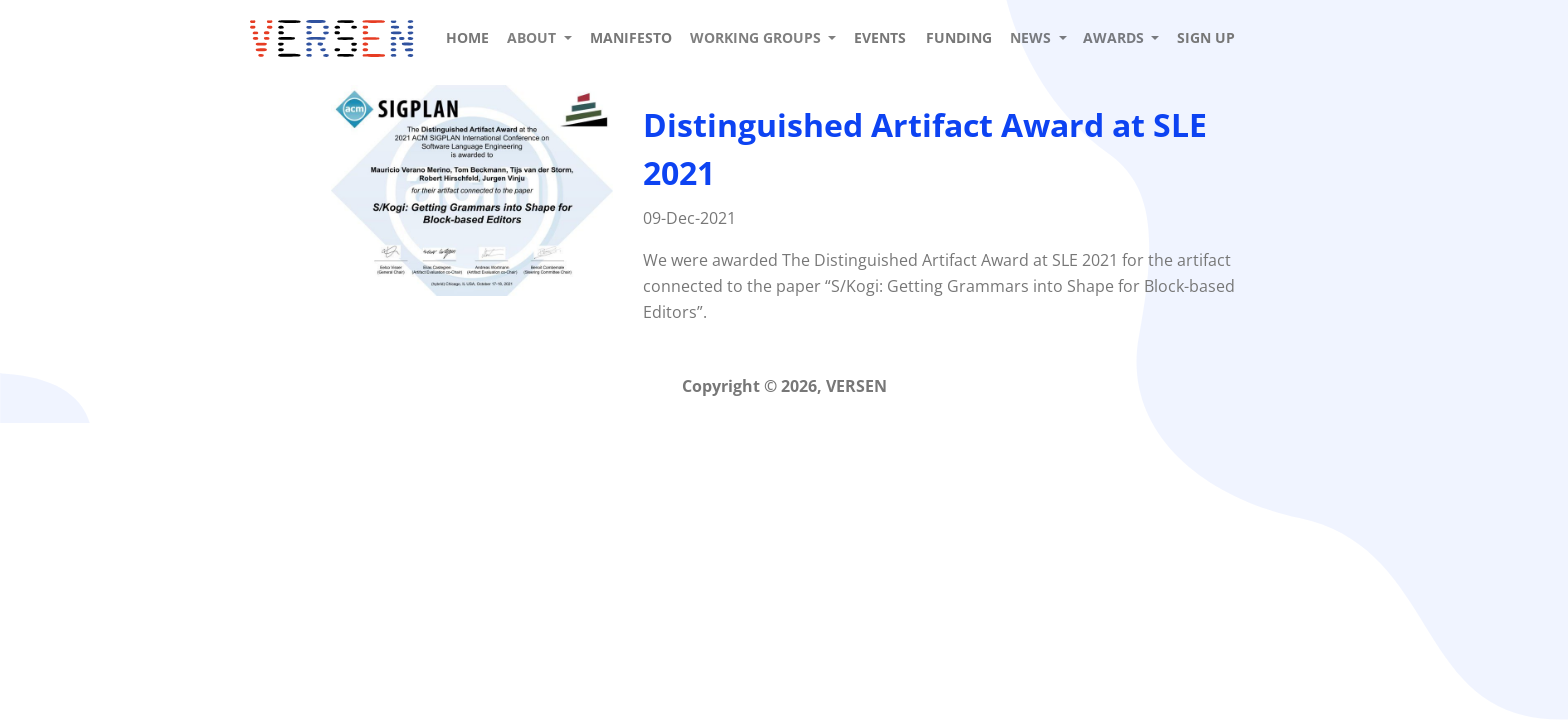 The image size is (1568, 720). What do you see at coordinates (467, 37) in the screenshot?
I see `Home` at bounding box center [467, 37].